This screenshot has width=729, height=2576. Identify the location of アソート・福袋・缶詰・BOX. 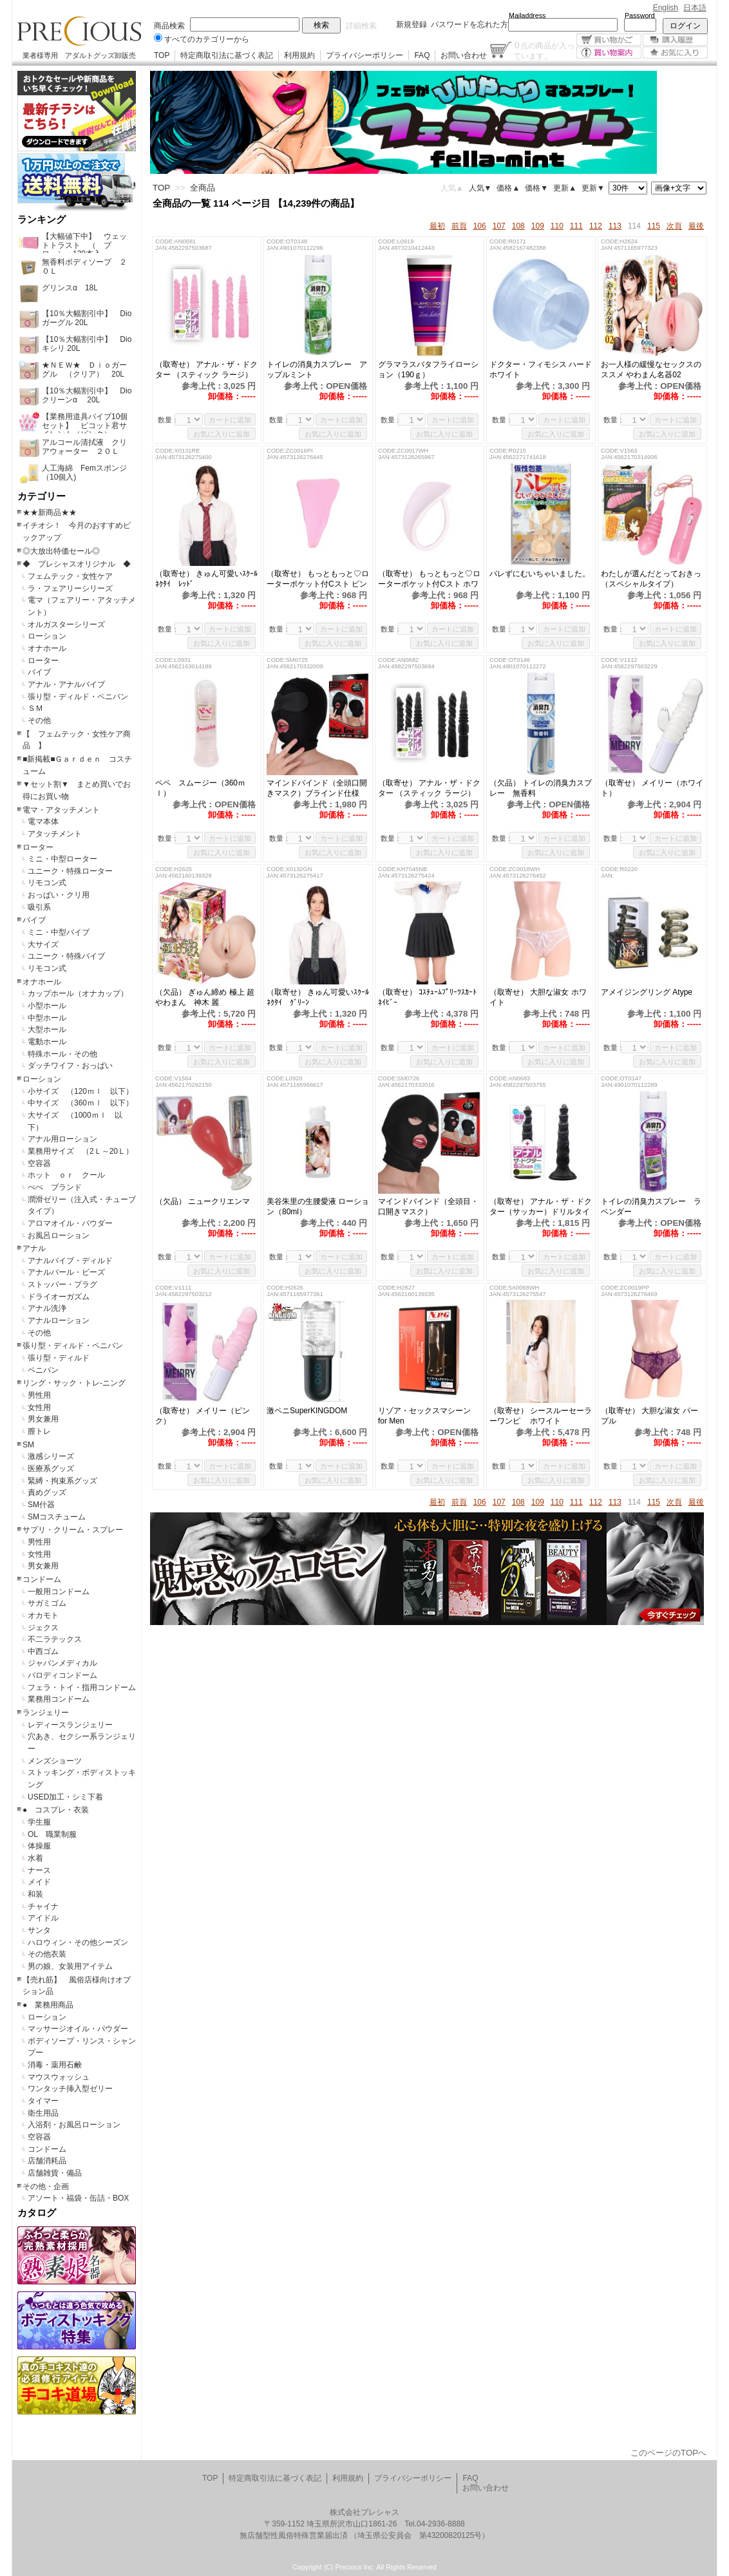
(78, 2198).